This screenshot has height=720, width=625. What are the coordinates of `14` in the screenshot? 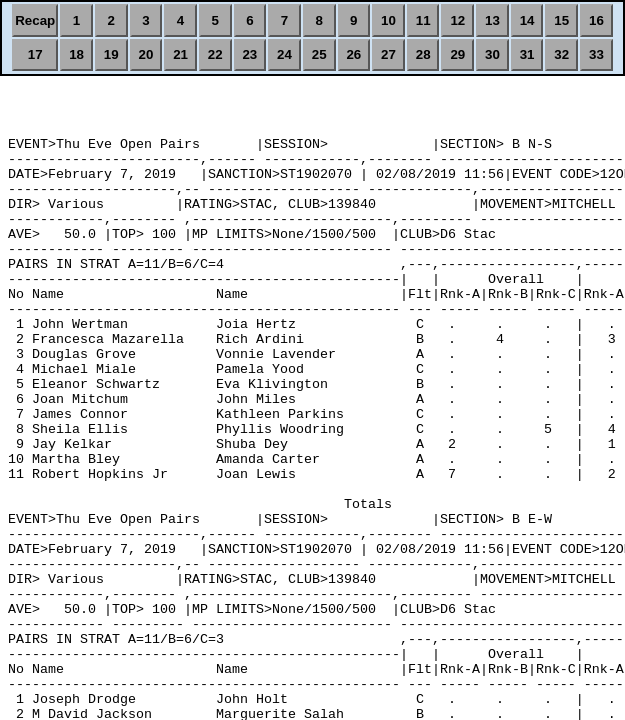 It's located at (527, 20).